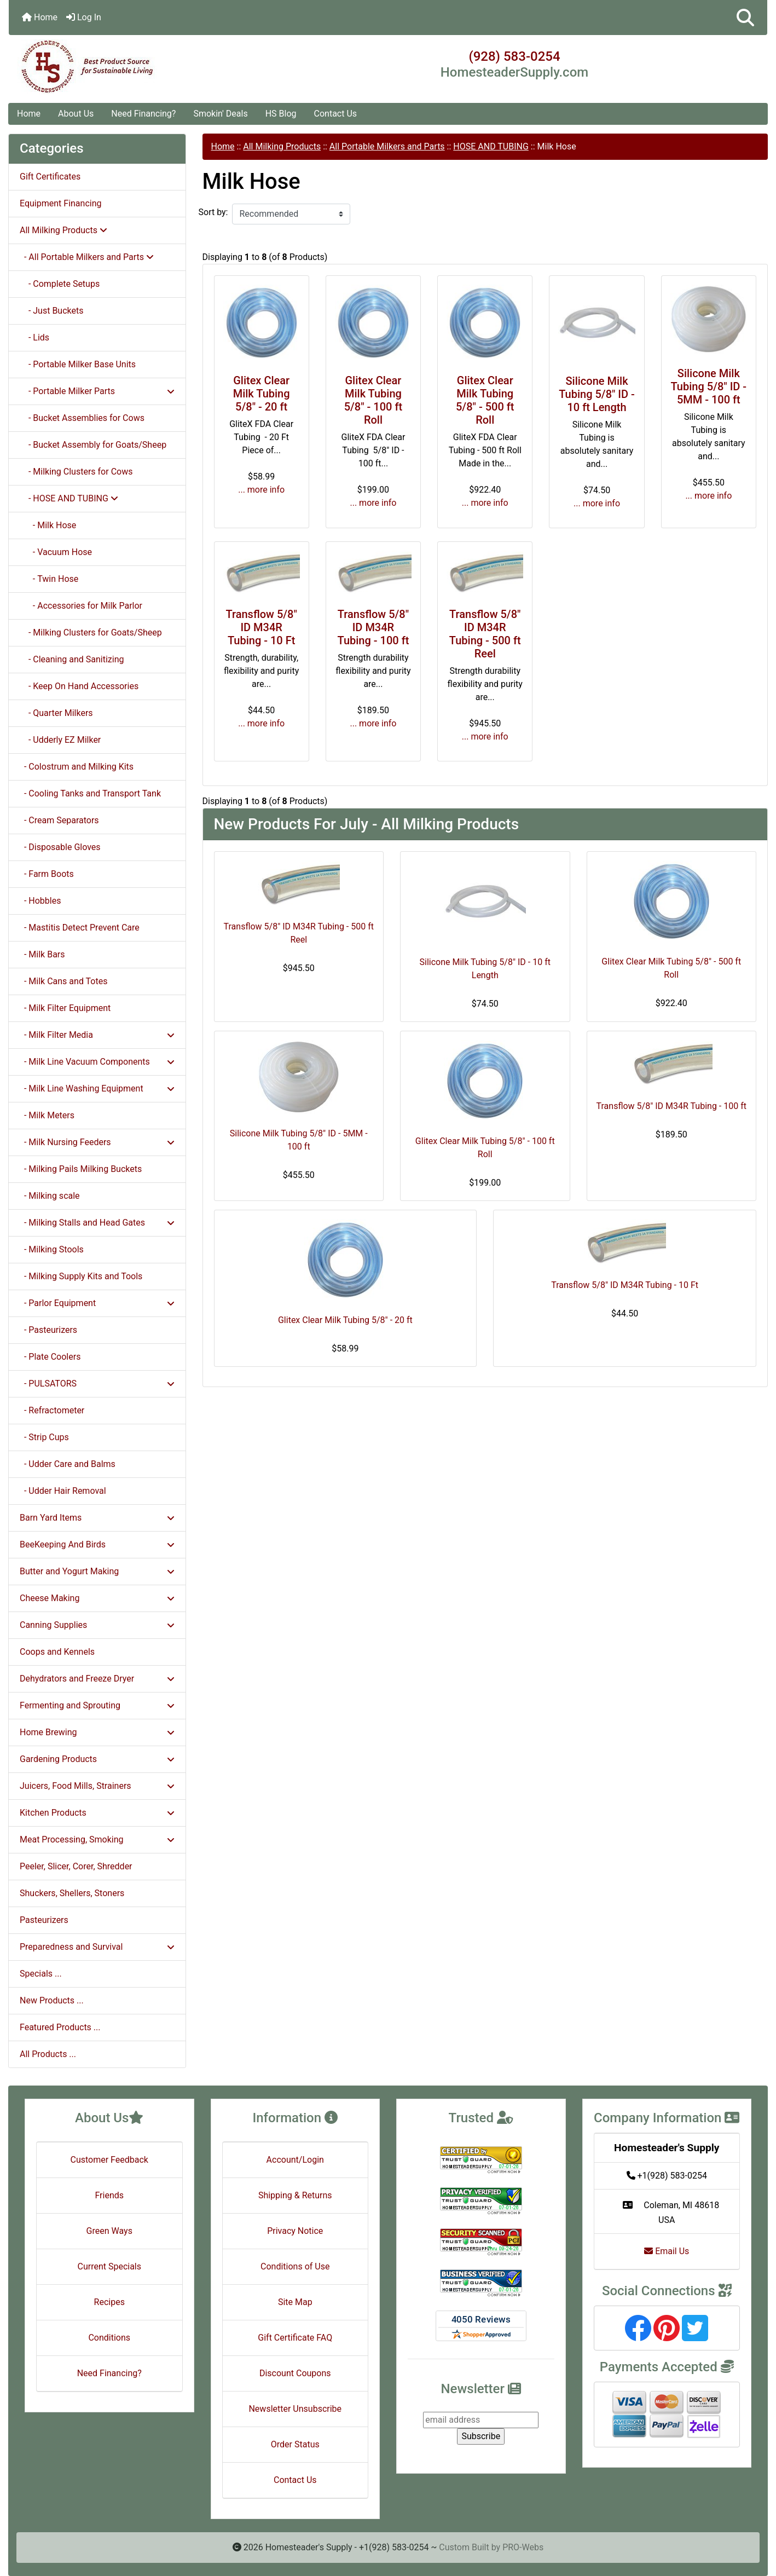 This screenshot has width=776, height=2576. What do you see at coordinates (97, 1035) in the screenshot?
I see `- Milk Filter Media` at bounding box center [97, 1035].